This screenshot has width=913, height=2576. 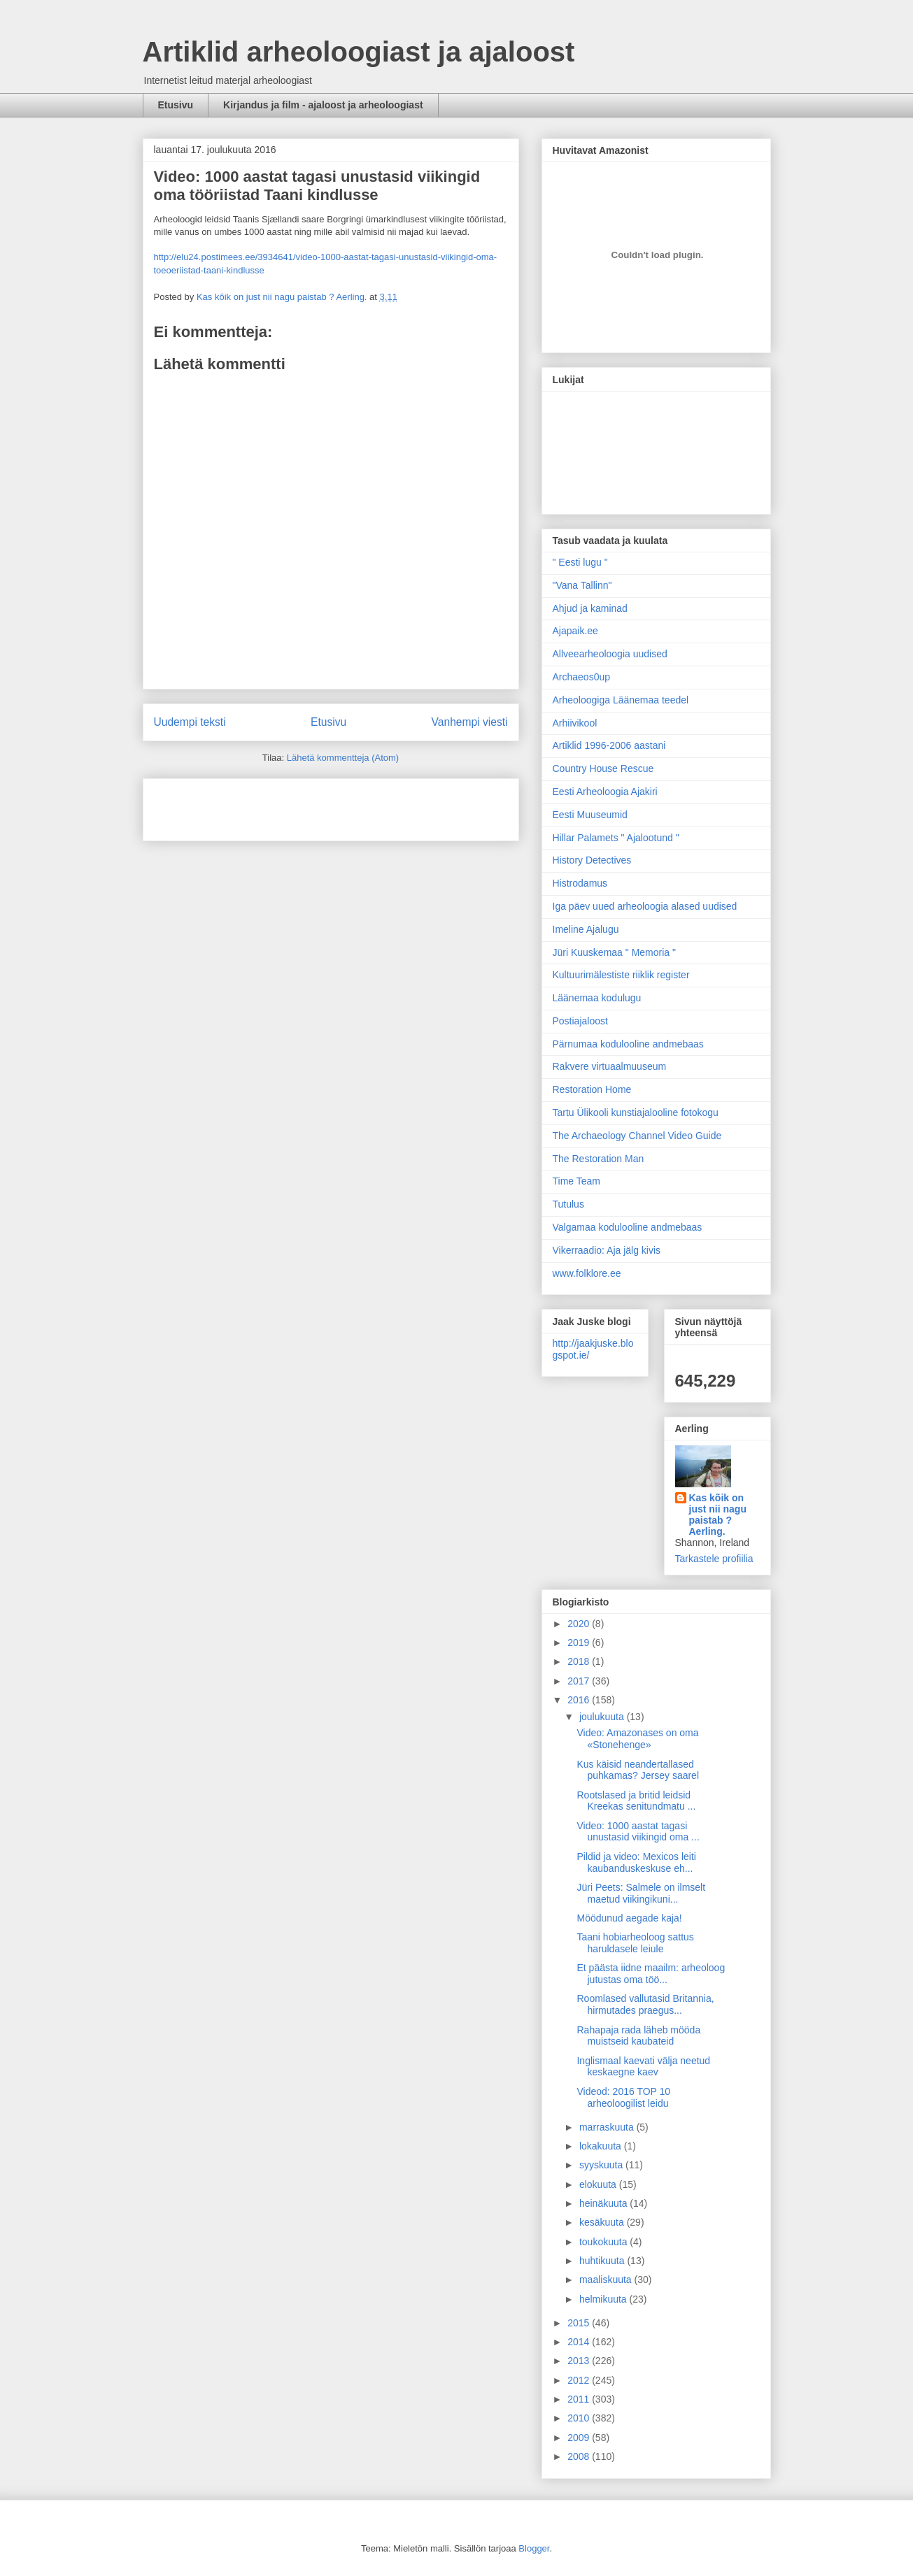 I want to click on History Detectives, so click(x=592, y=860).